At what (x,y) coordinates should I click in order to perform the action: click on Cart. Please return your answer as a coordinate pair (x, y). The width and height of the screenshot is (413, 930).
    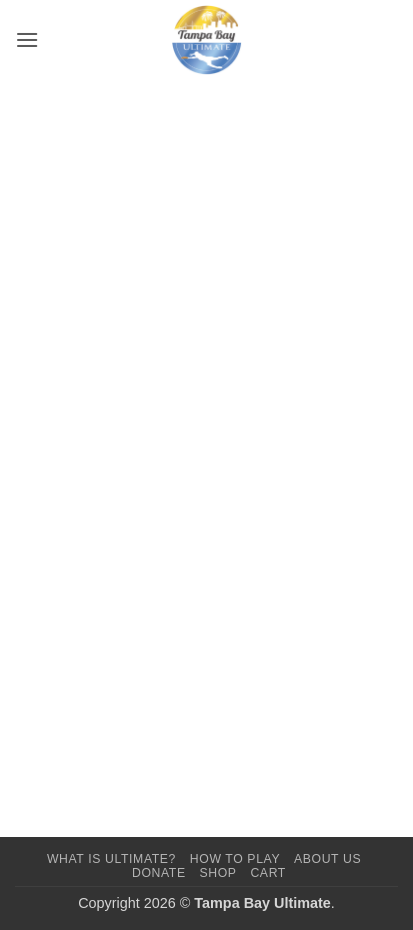
    Looking at the image, I should click on (268, 873).